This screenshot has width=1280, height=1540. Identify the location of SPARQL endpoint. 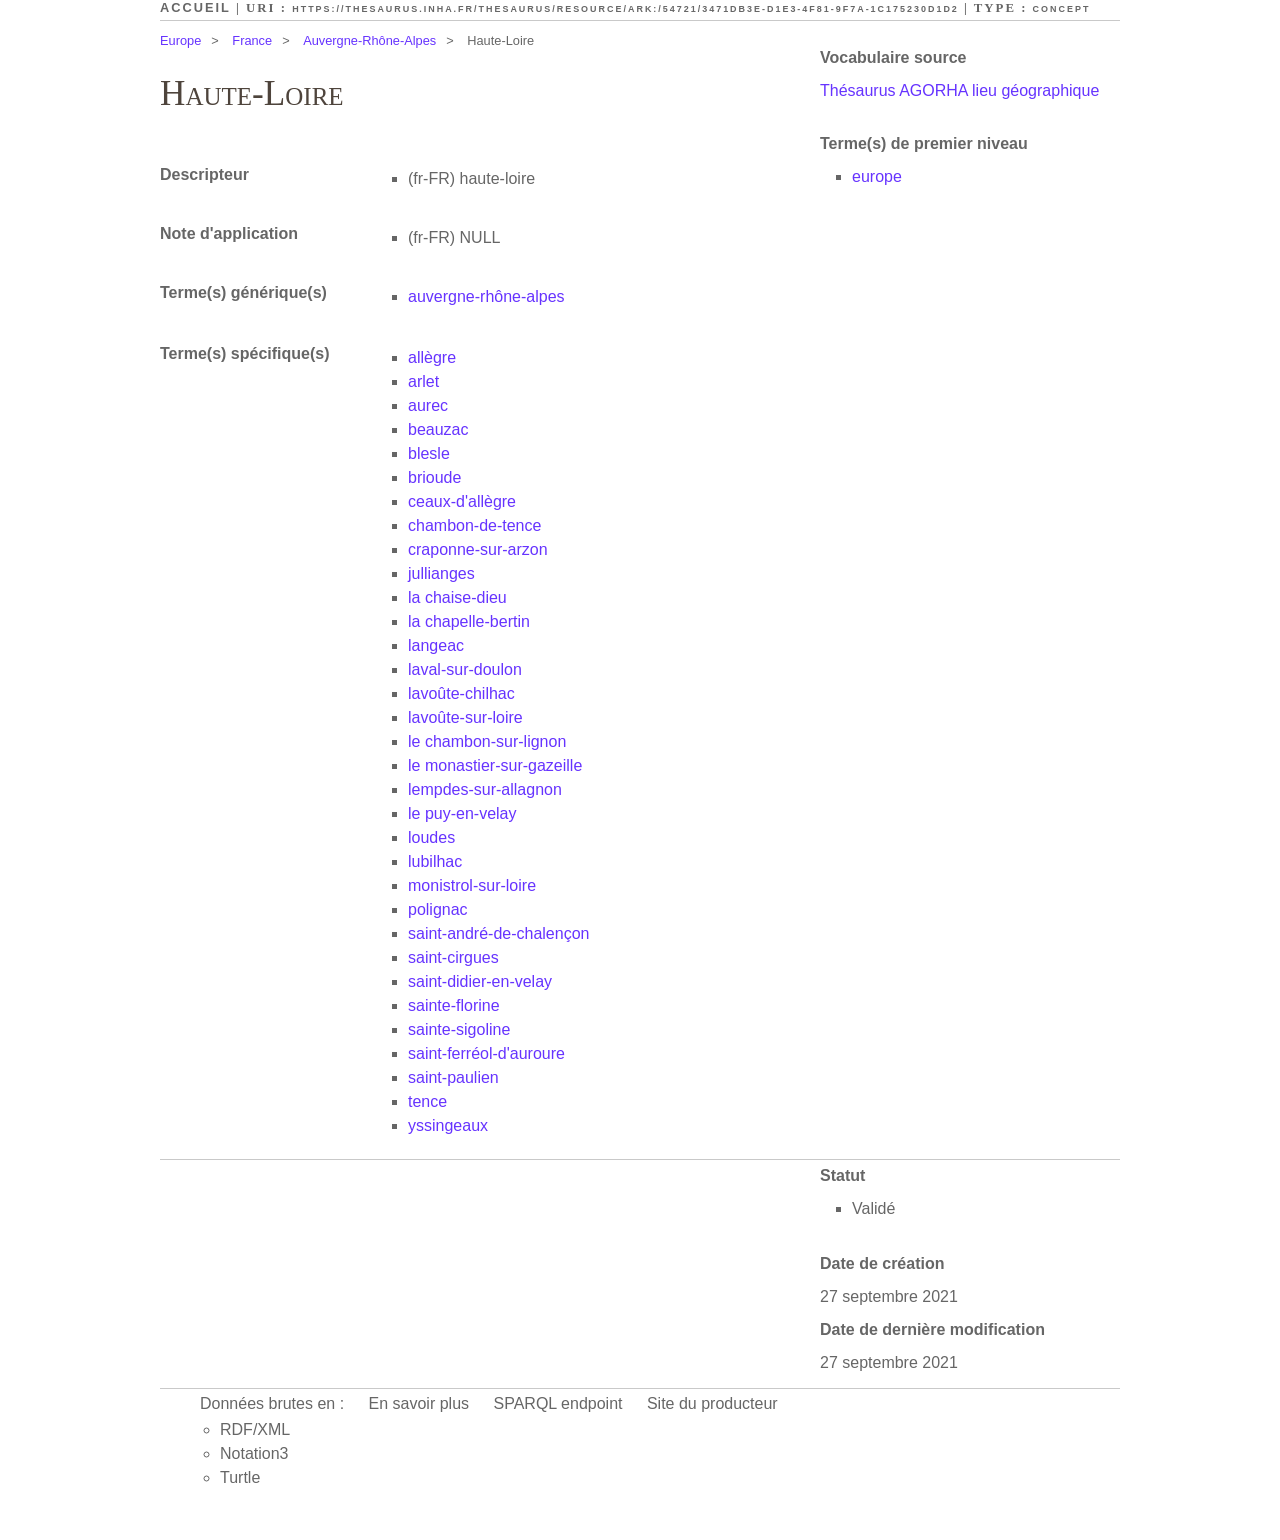
(558, 1403).